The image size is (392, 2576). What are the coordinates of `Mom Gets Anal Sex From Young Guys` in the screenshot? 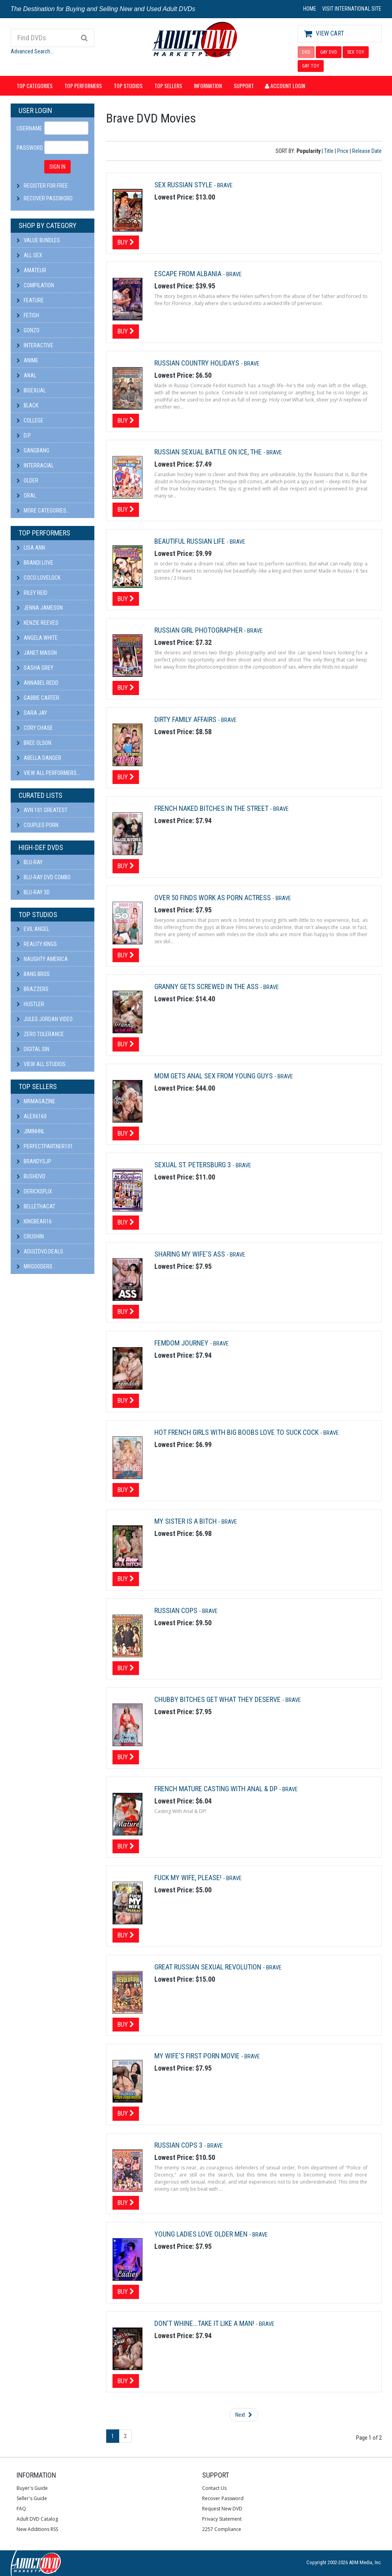 It's located at (214, 1076).